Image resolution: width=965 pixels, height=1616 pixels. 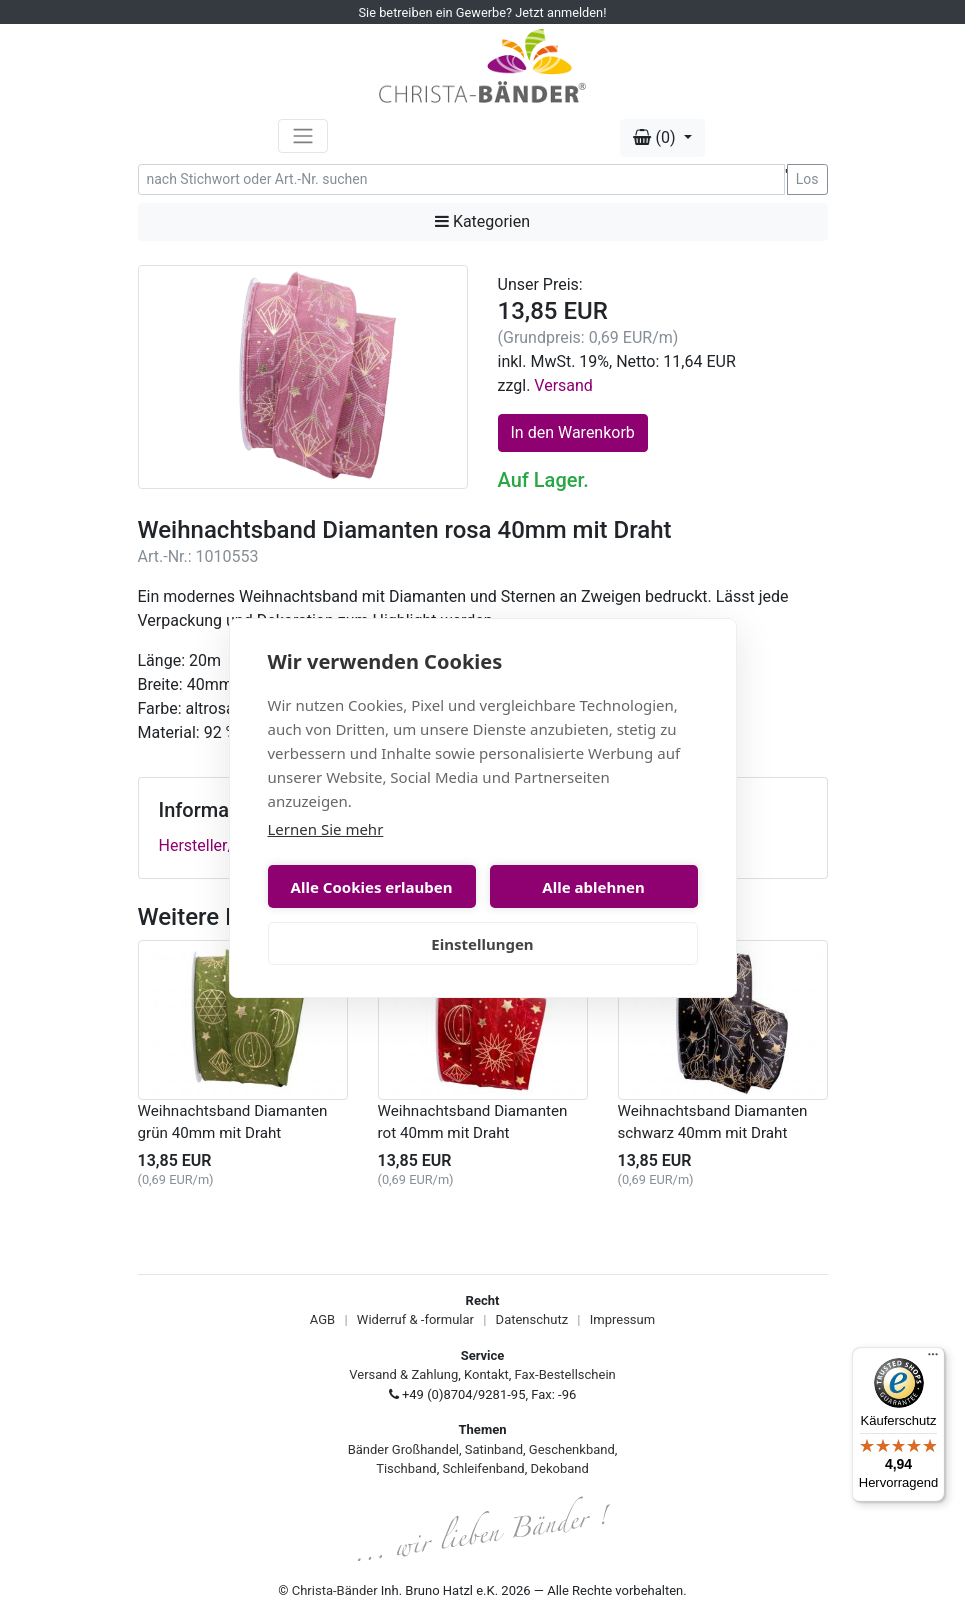 What do you see at coordinates (807, 179) in the screenshot?
I see `Los` at bounding box center [807, 179].